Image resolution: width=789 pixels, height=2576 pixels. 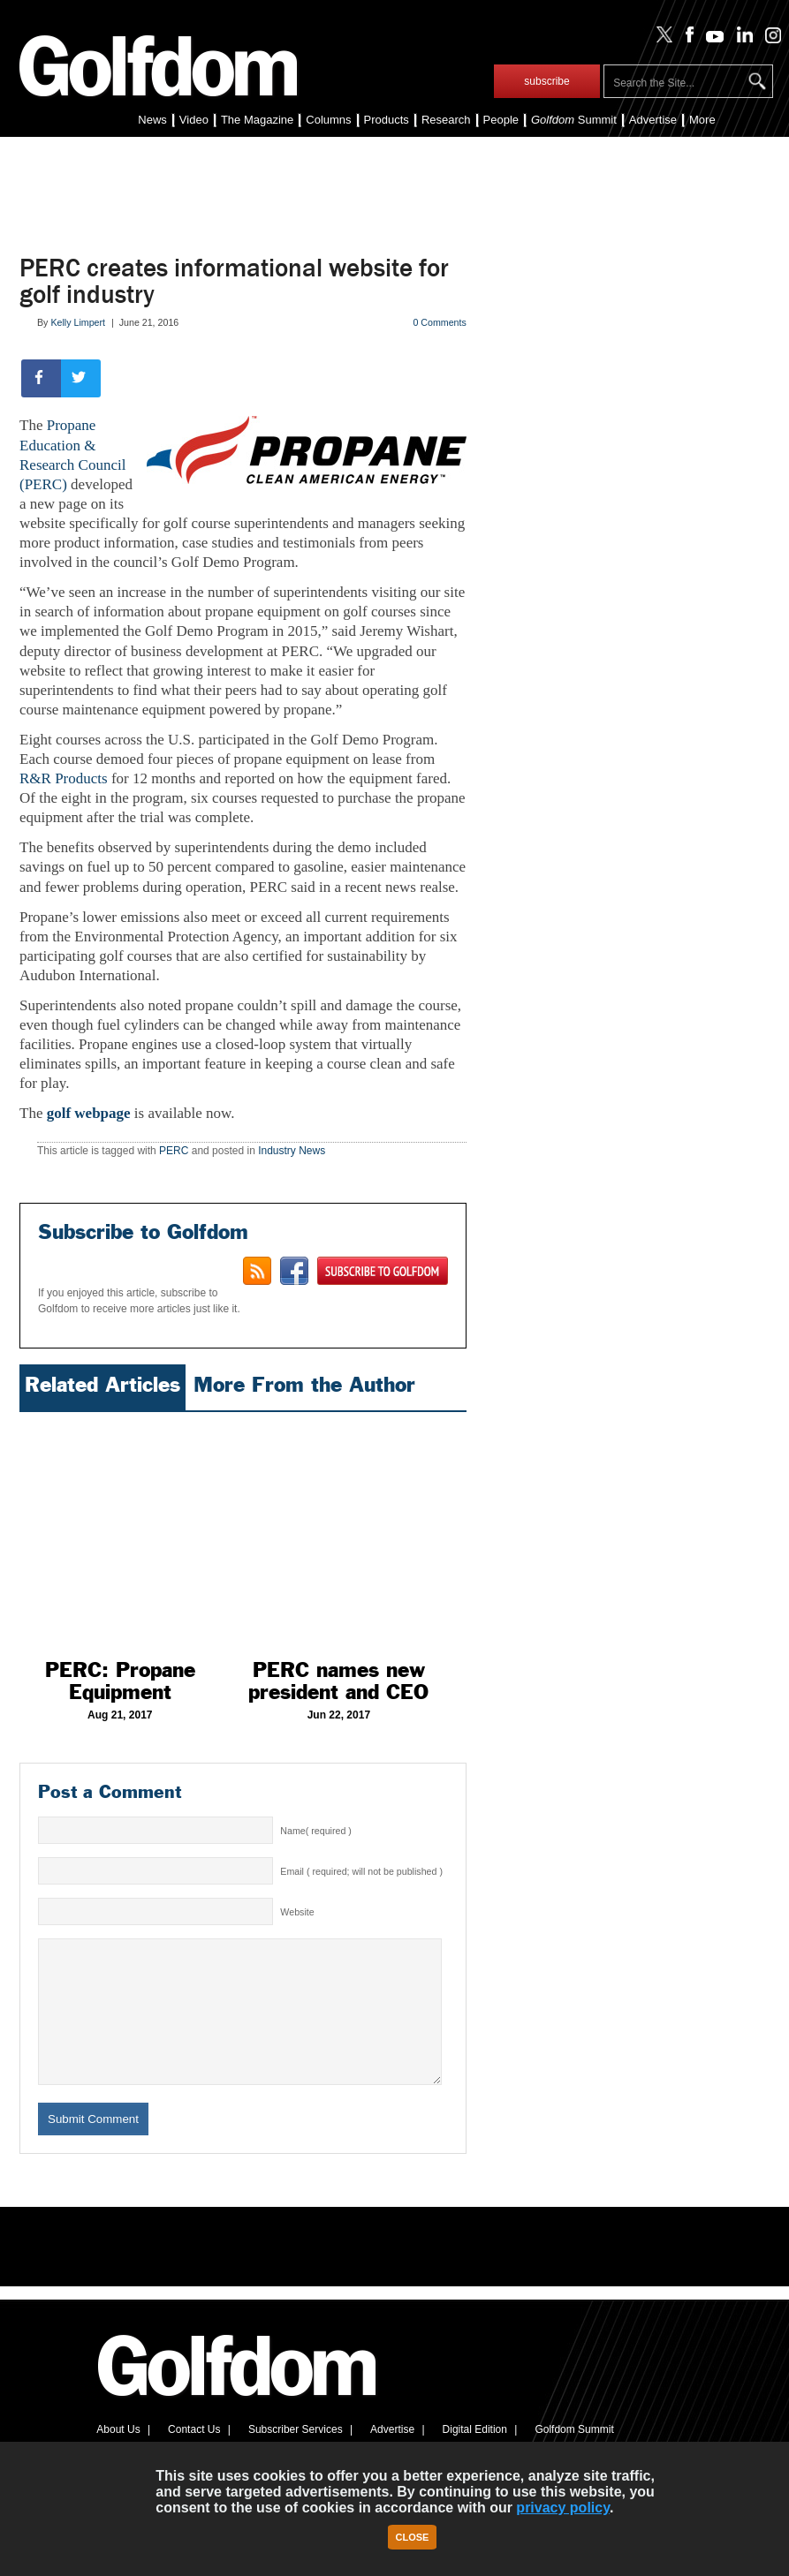 I want to click on PERC, so click(x=173, y=1150).